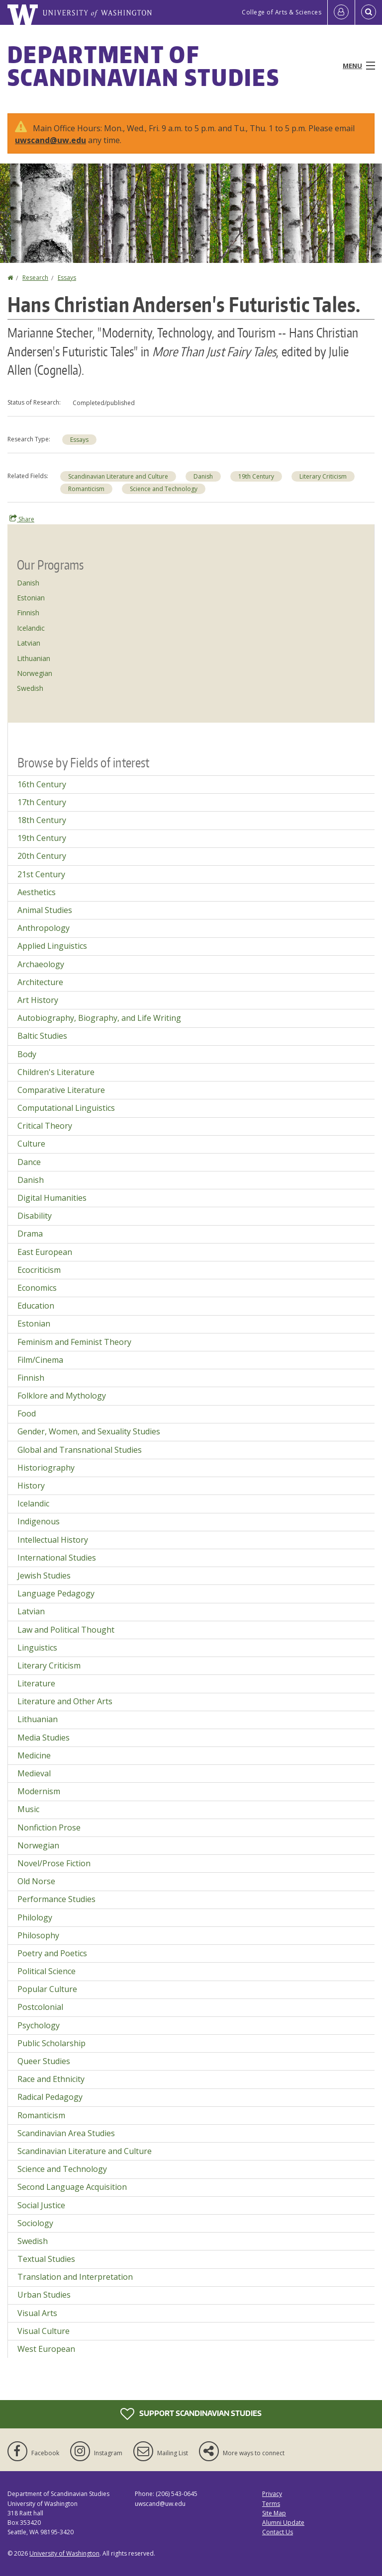 Image resolution: width=382 pixels, height=2576 pixels. Describe the element at coordinates (61, 1089) in the screenshot. I see `Comparative Literature` at that location.